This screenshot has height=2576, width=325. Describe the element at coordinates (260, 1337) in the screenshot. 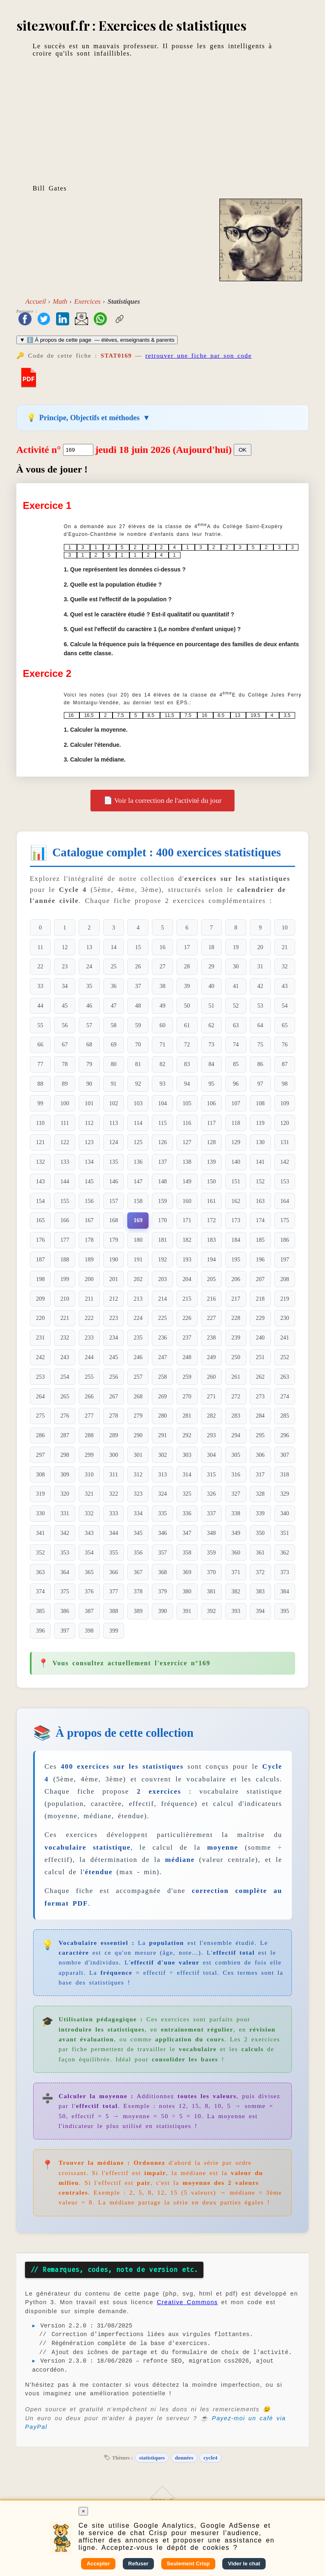

I see `240` at that location.